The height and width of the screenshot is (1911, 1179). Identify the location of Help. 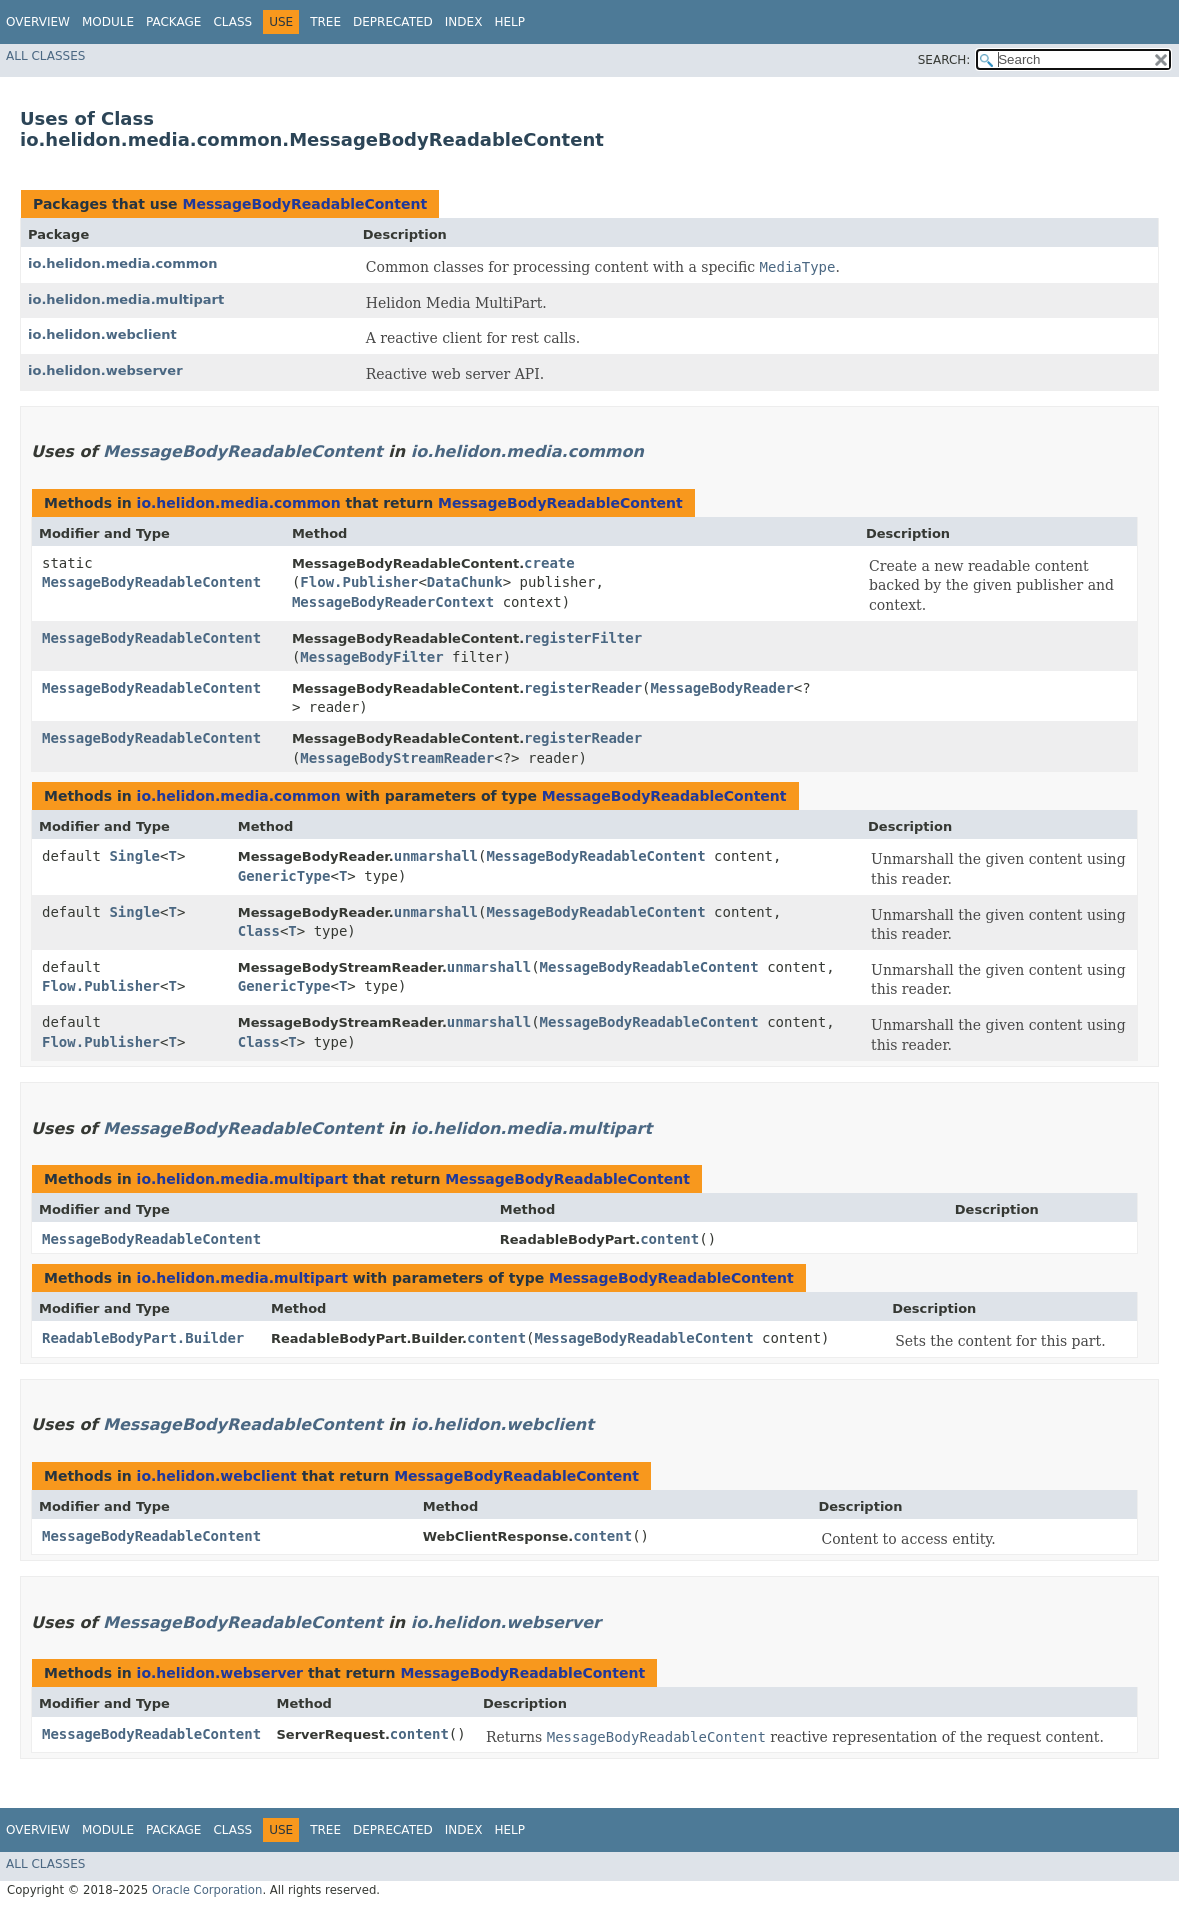
(509, 22).